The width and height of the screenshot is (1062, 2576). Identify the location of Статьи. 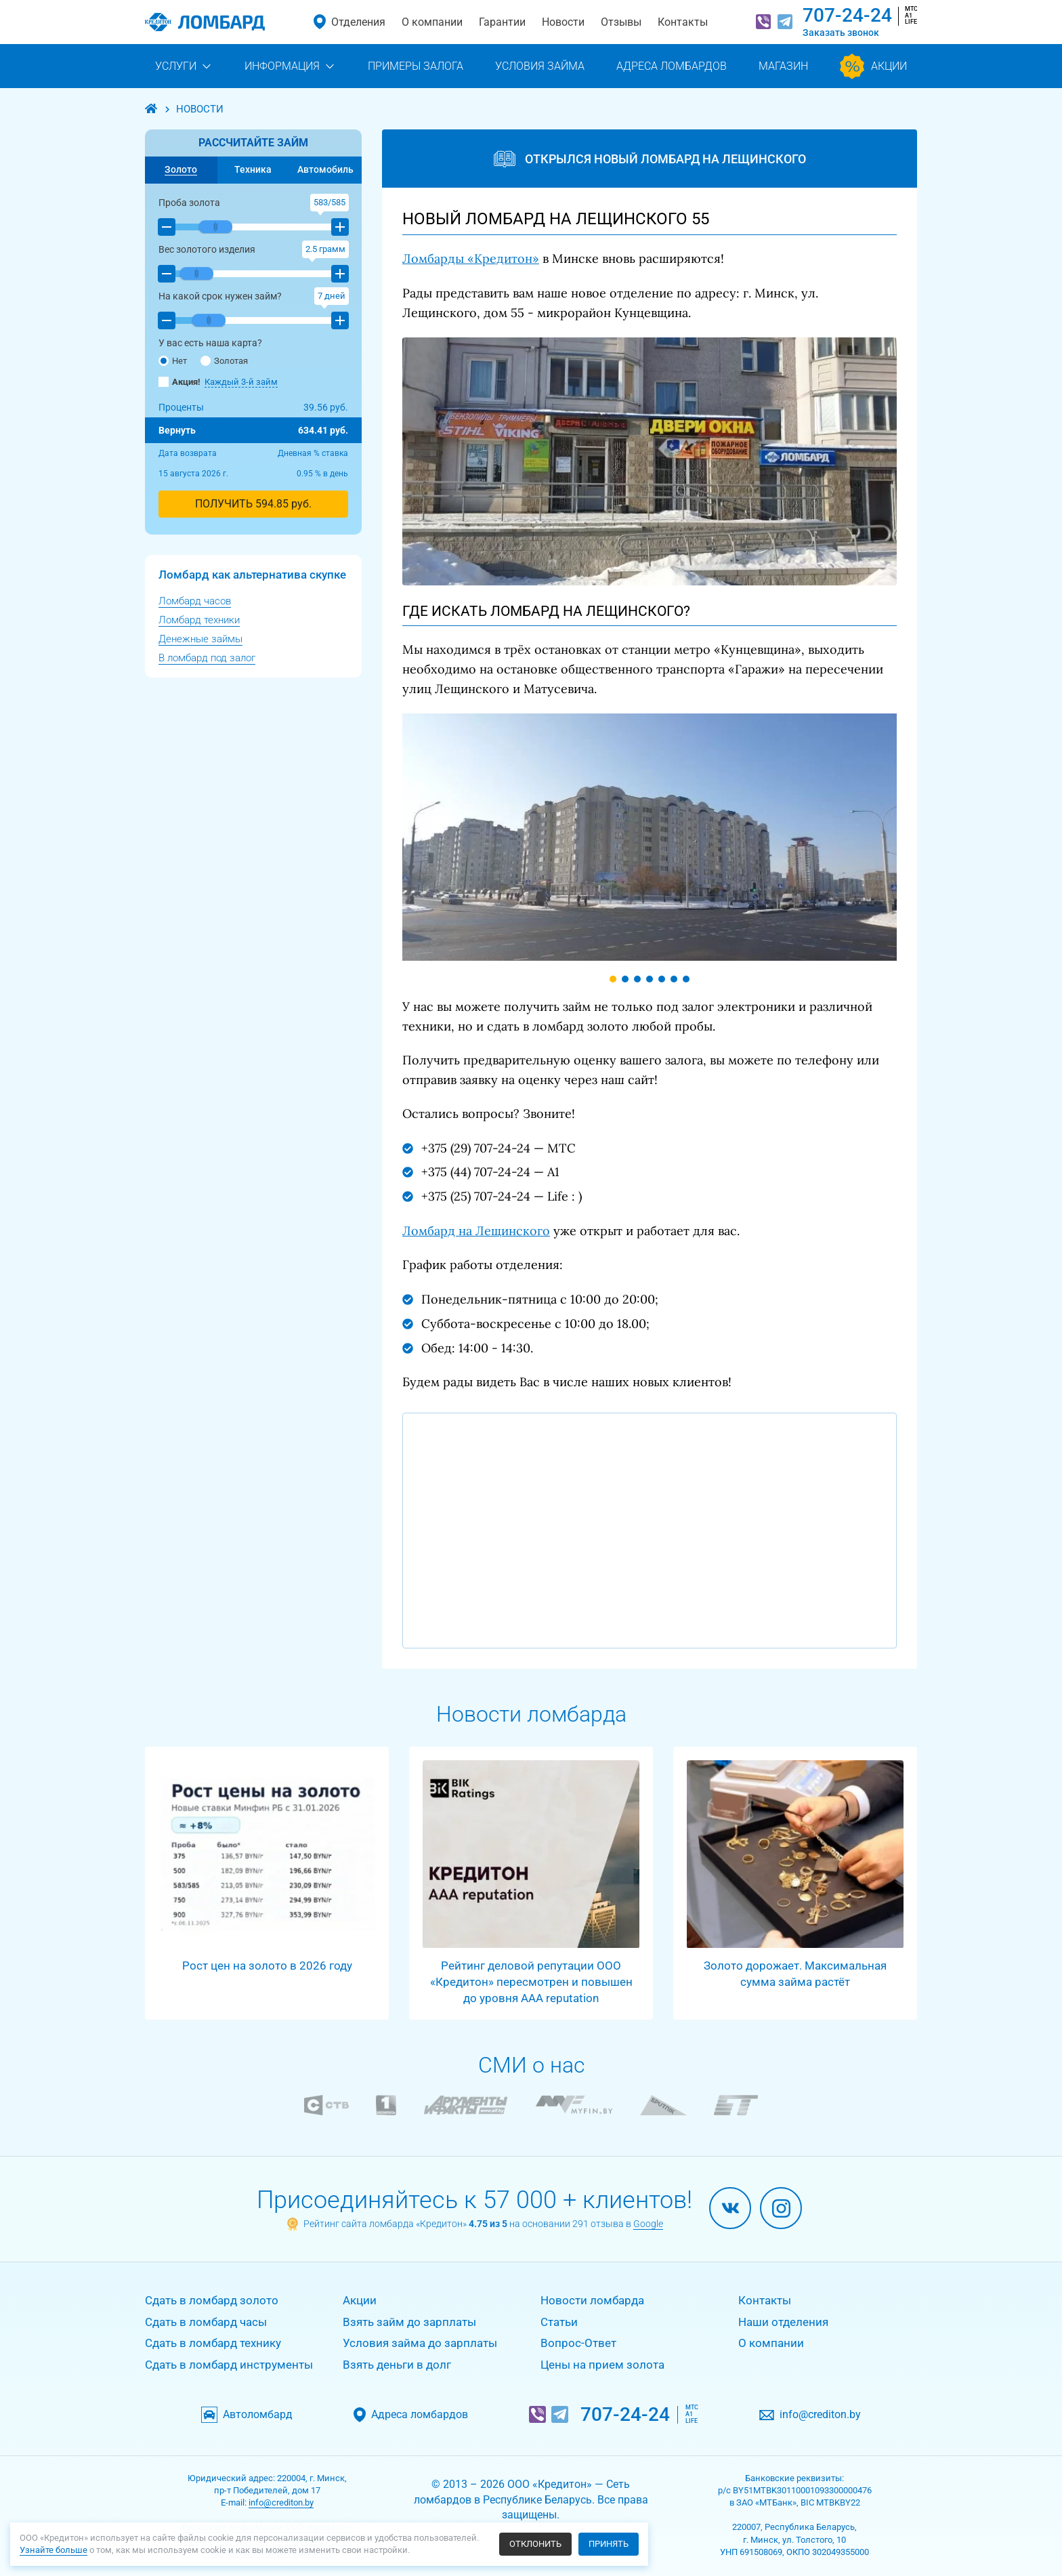
(559, 2322).